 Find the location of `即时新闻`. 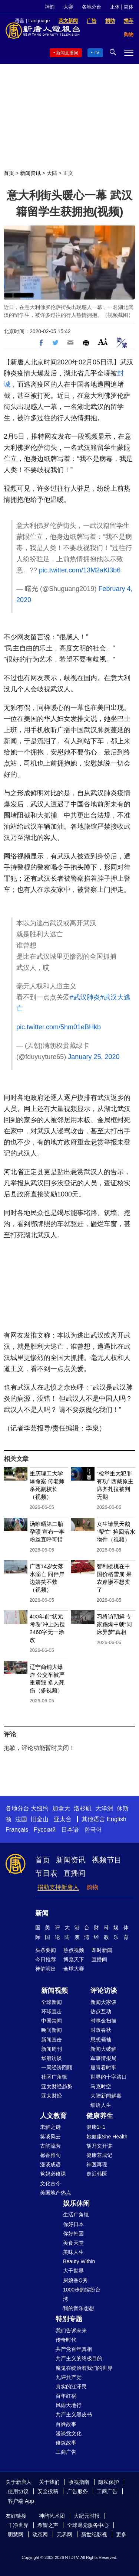

即时新闻 is located at coordinates (102, 1950).